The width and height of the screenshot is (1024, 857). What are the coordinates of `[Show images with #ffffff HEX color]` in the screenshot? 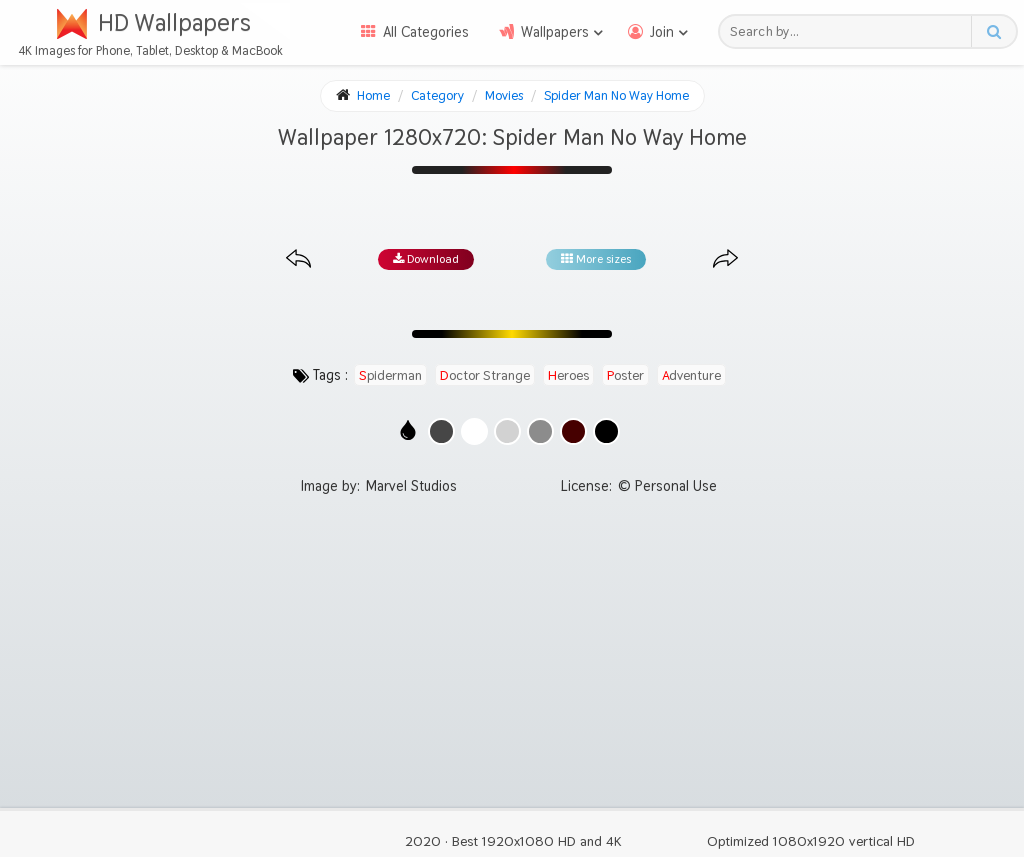 It's located at (474, 431).